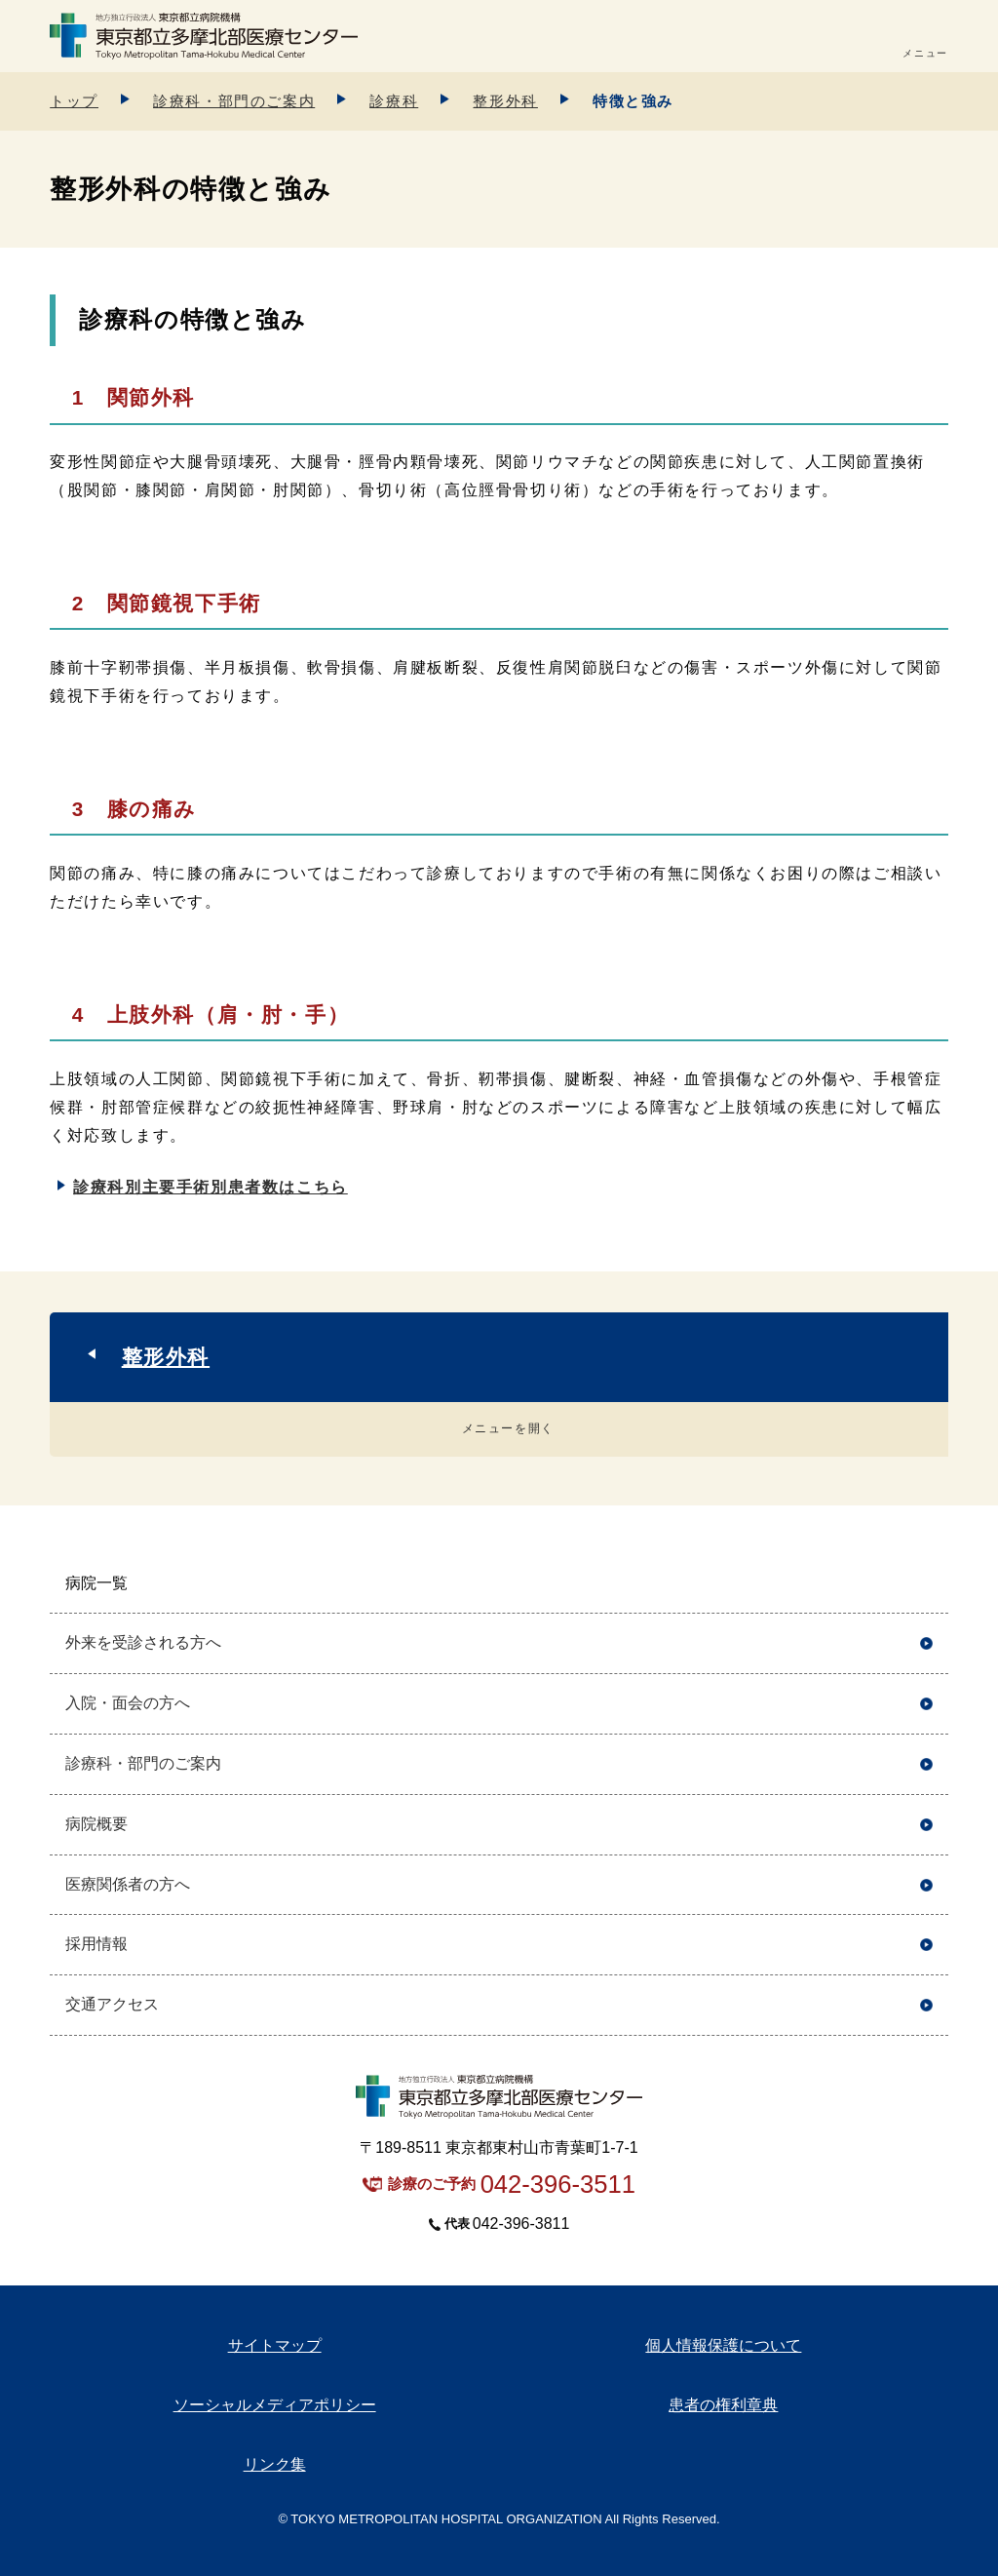 Image resolution: width=998 pixels, height=2576 pixels. I want to click on 医療関係者の方へ, so click(127, 1884).